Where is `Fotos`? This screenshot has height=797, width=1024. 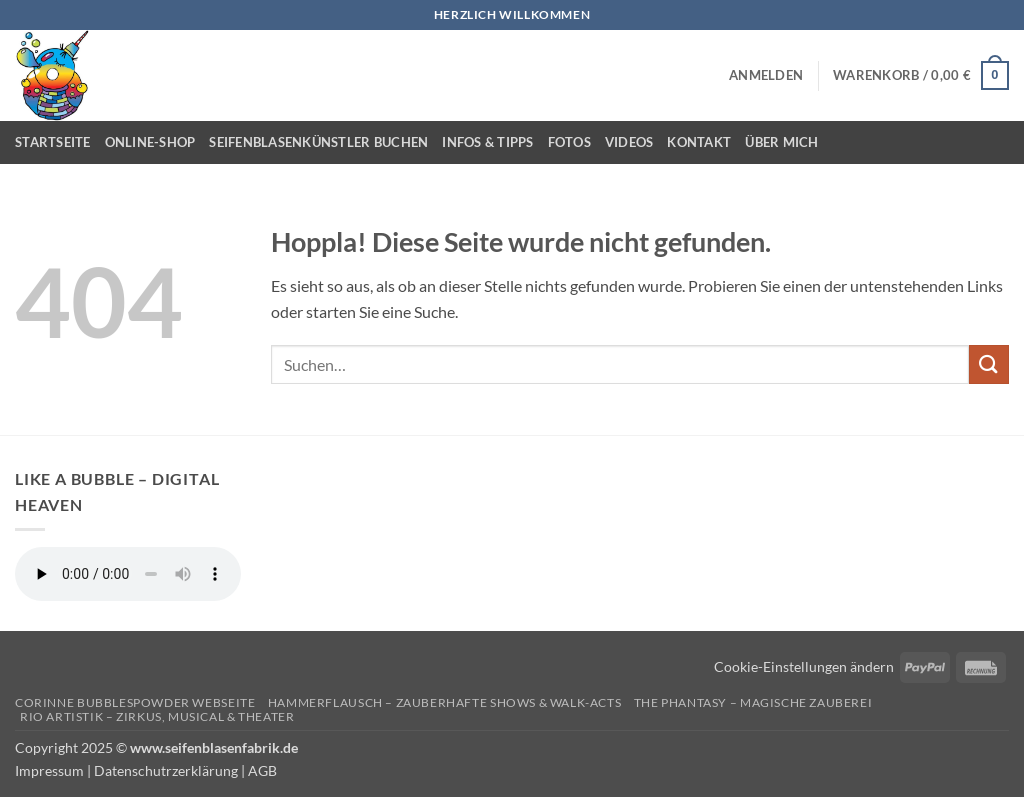
Fotos is located at coordinates (569, 142).